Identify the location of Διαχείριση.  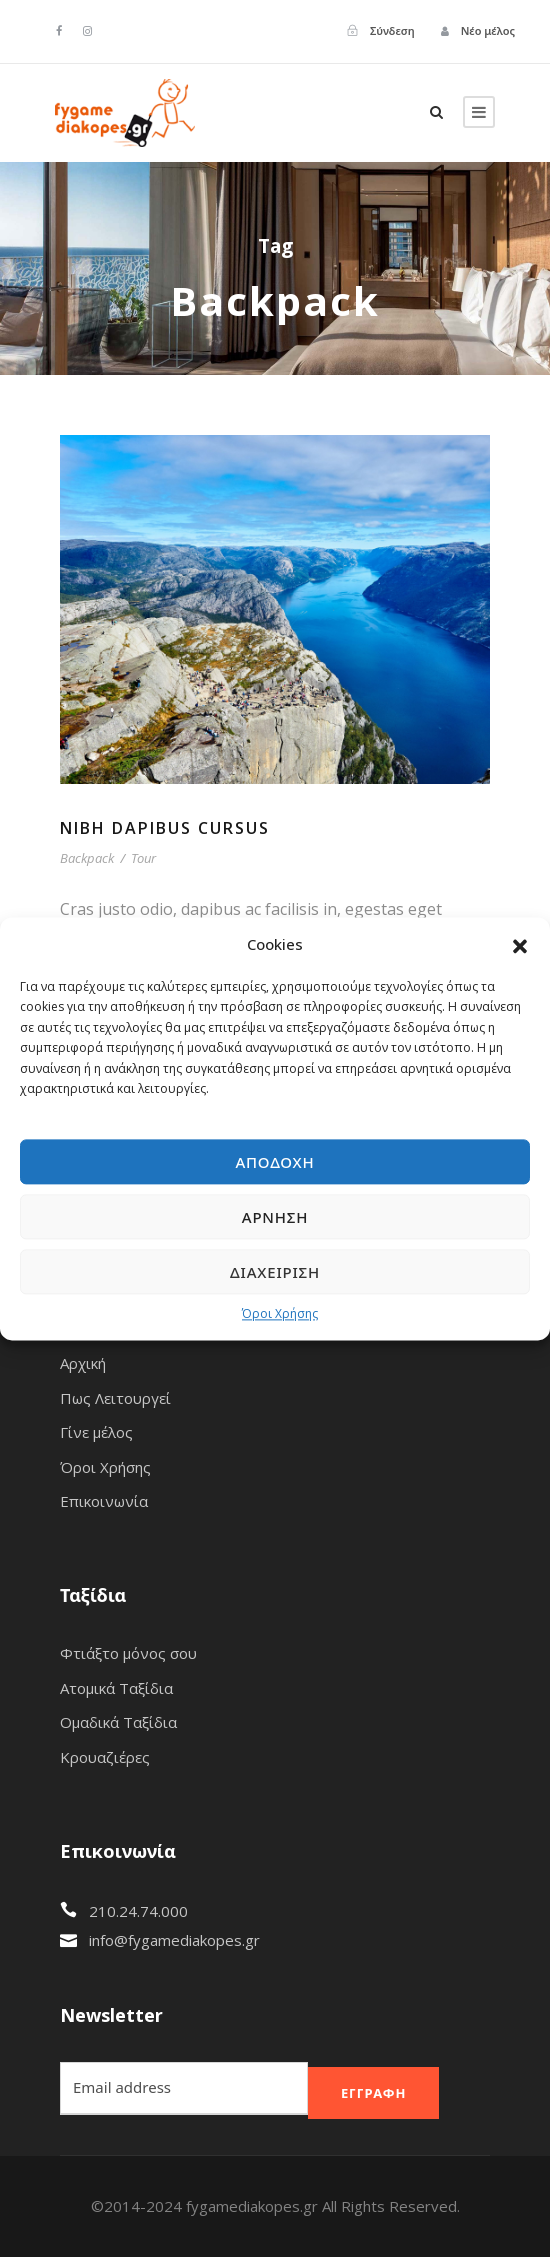
(275, 1272).